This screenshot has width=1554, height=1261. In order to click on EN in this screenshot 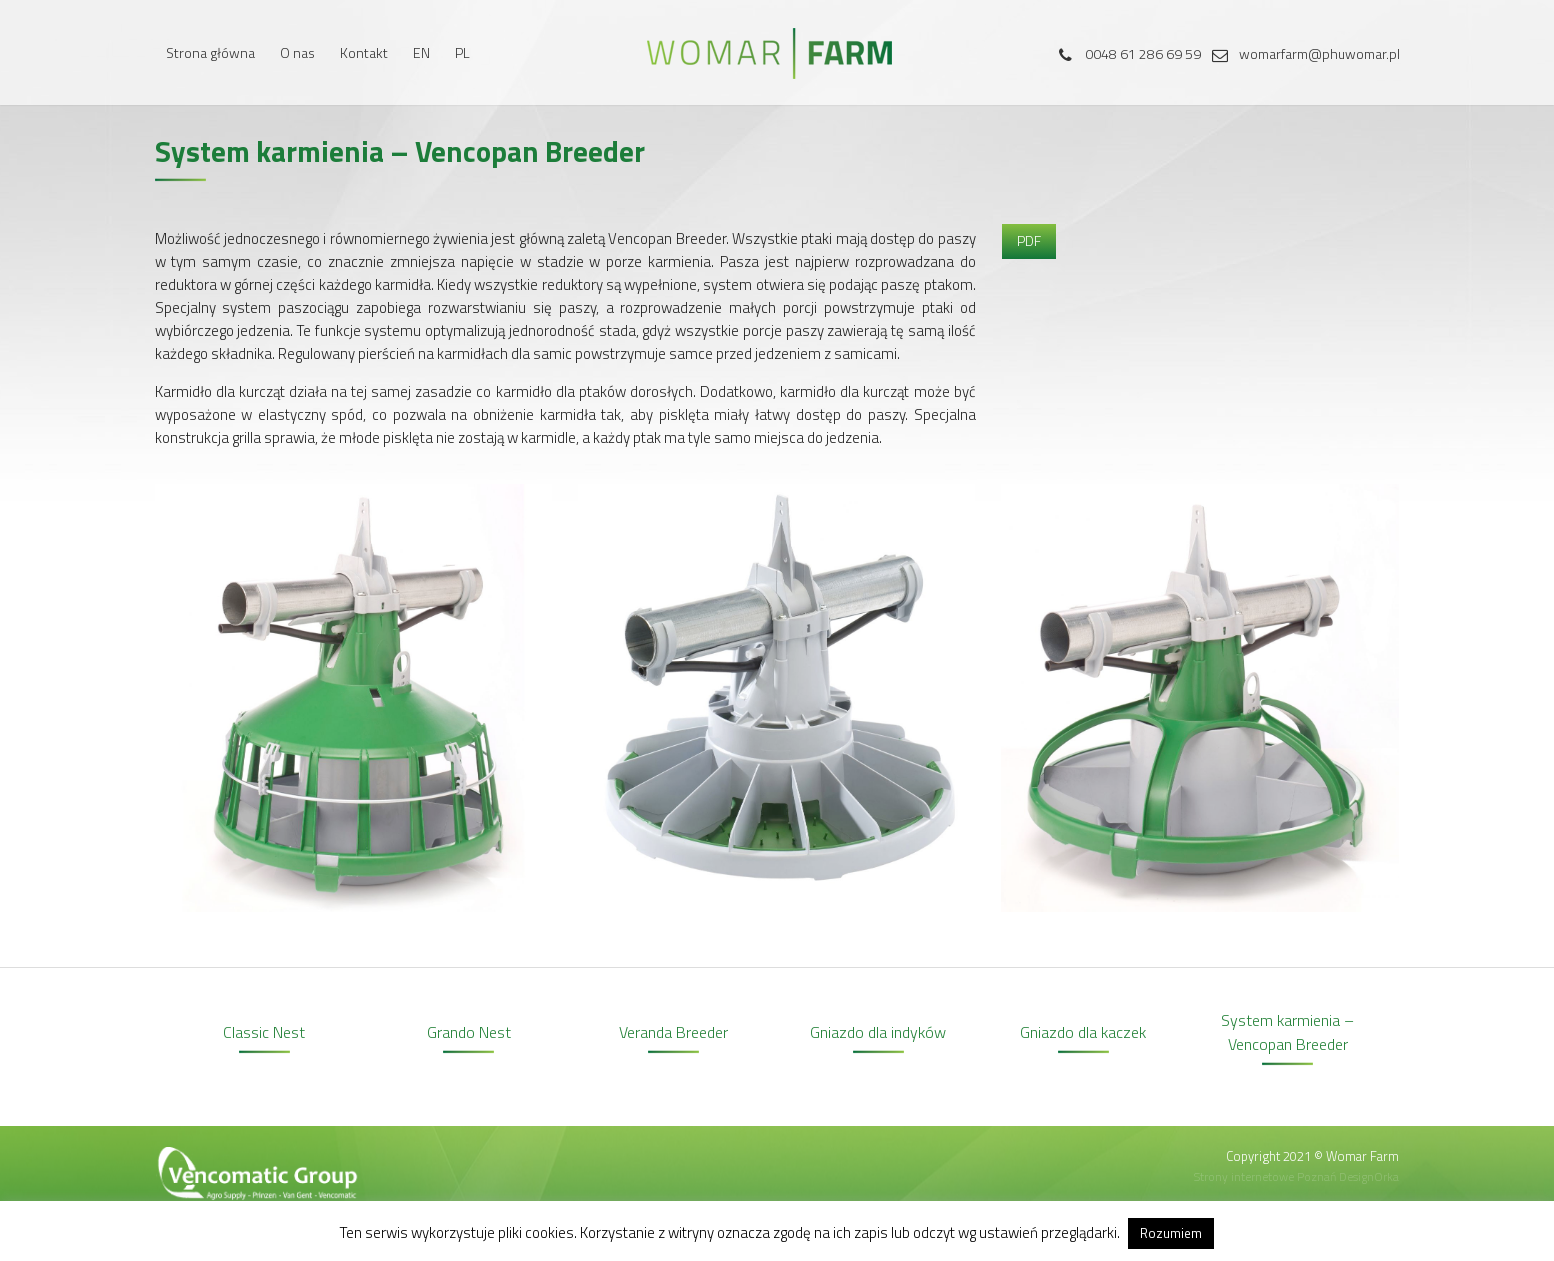, I will do `click(421, 52)`.